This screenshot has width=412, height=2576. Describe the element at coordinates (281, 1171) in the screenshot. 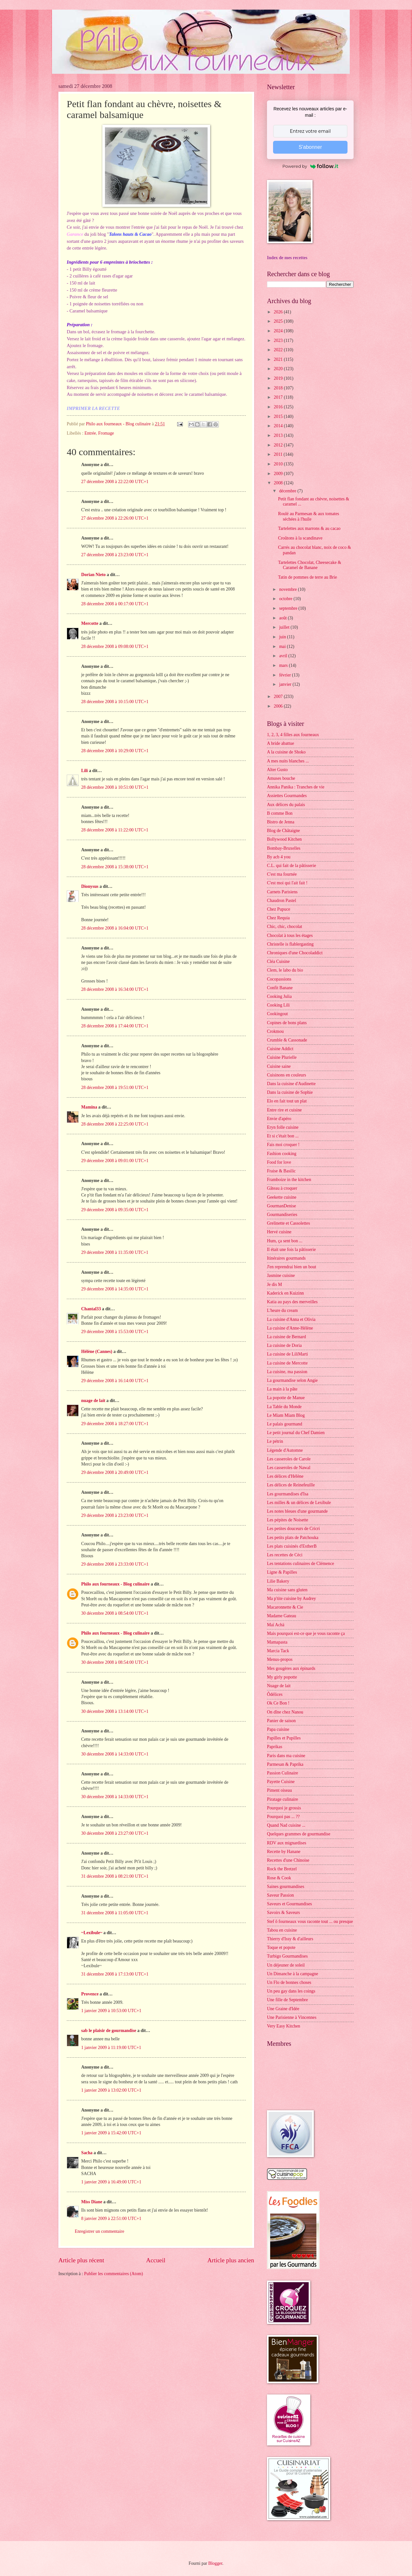

I see `Fraise & Basilic` at that location.